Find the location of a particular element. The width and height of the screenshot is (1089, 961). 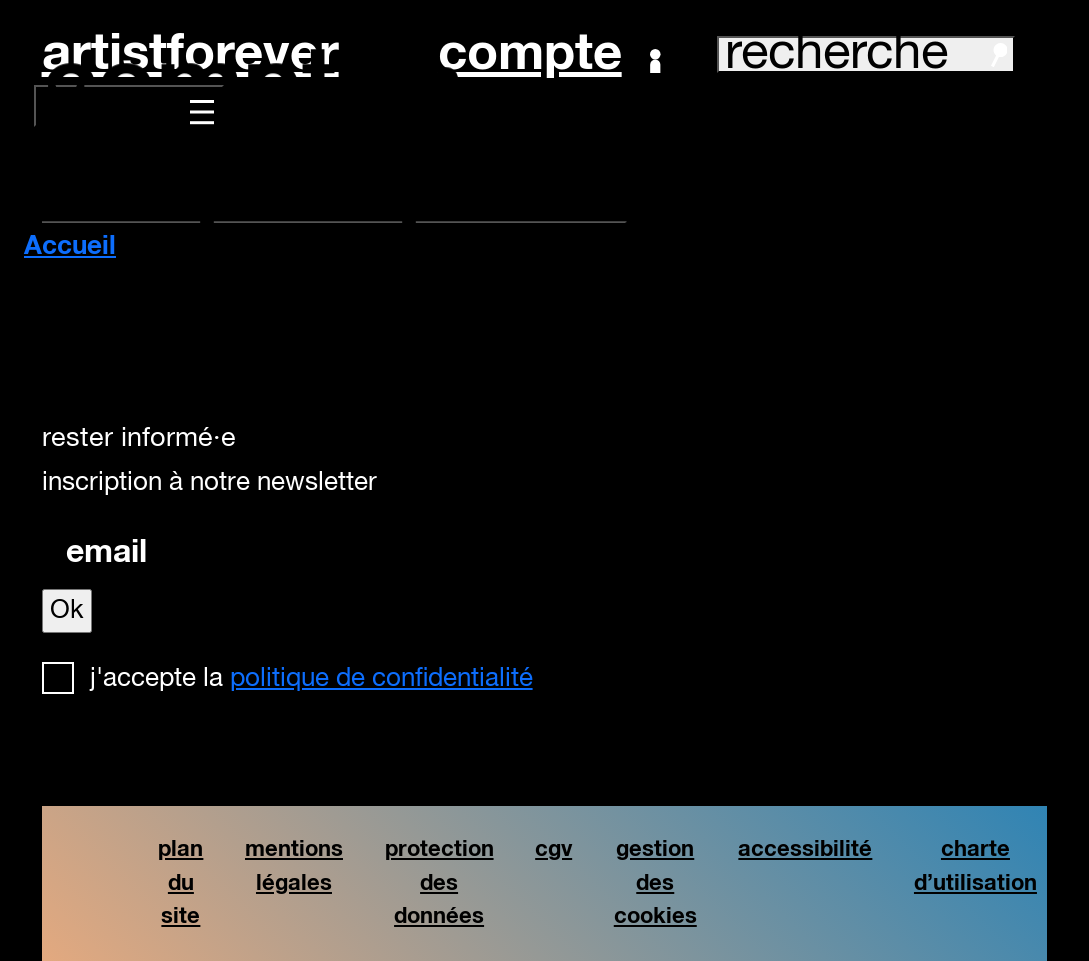

cgv is located at coordinates (553, 849).